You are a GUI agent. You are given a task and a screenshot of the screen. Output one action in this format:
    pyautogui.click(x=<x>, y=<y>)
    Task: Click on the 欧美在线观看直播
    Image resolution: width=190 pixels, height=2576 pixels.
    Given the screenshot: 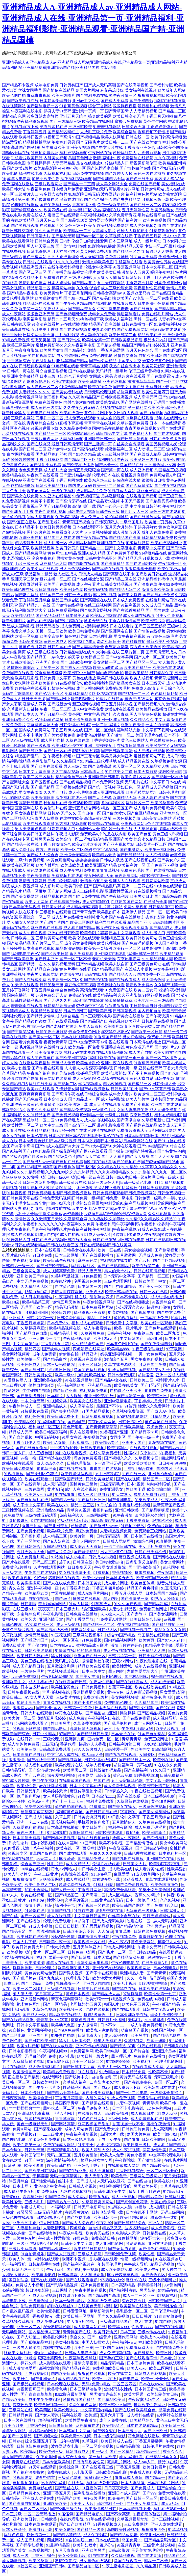 What is the action you would take?
    pyautogui.click(x=38, y=824)
    